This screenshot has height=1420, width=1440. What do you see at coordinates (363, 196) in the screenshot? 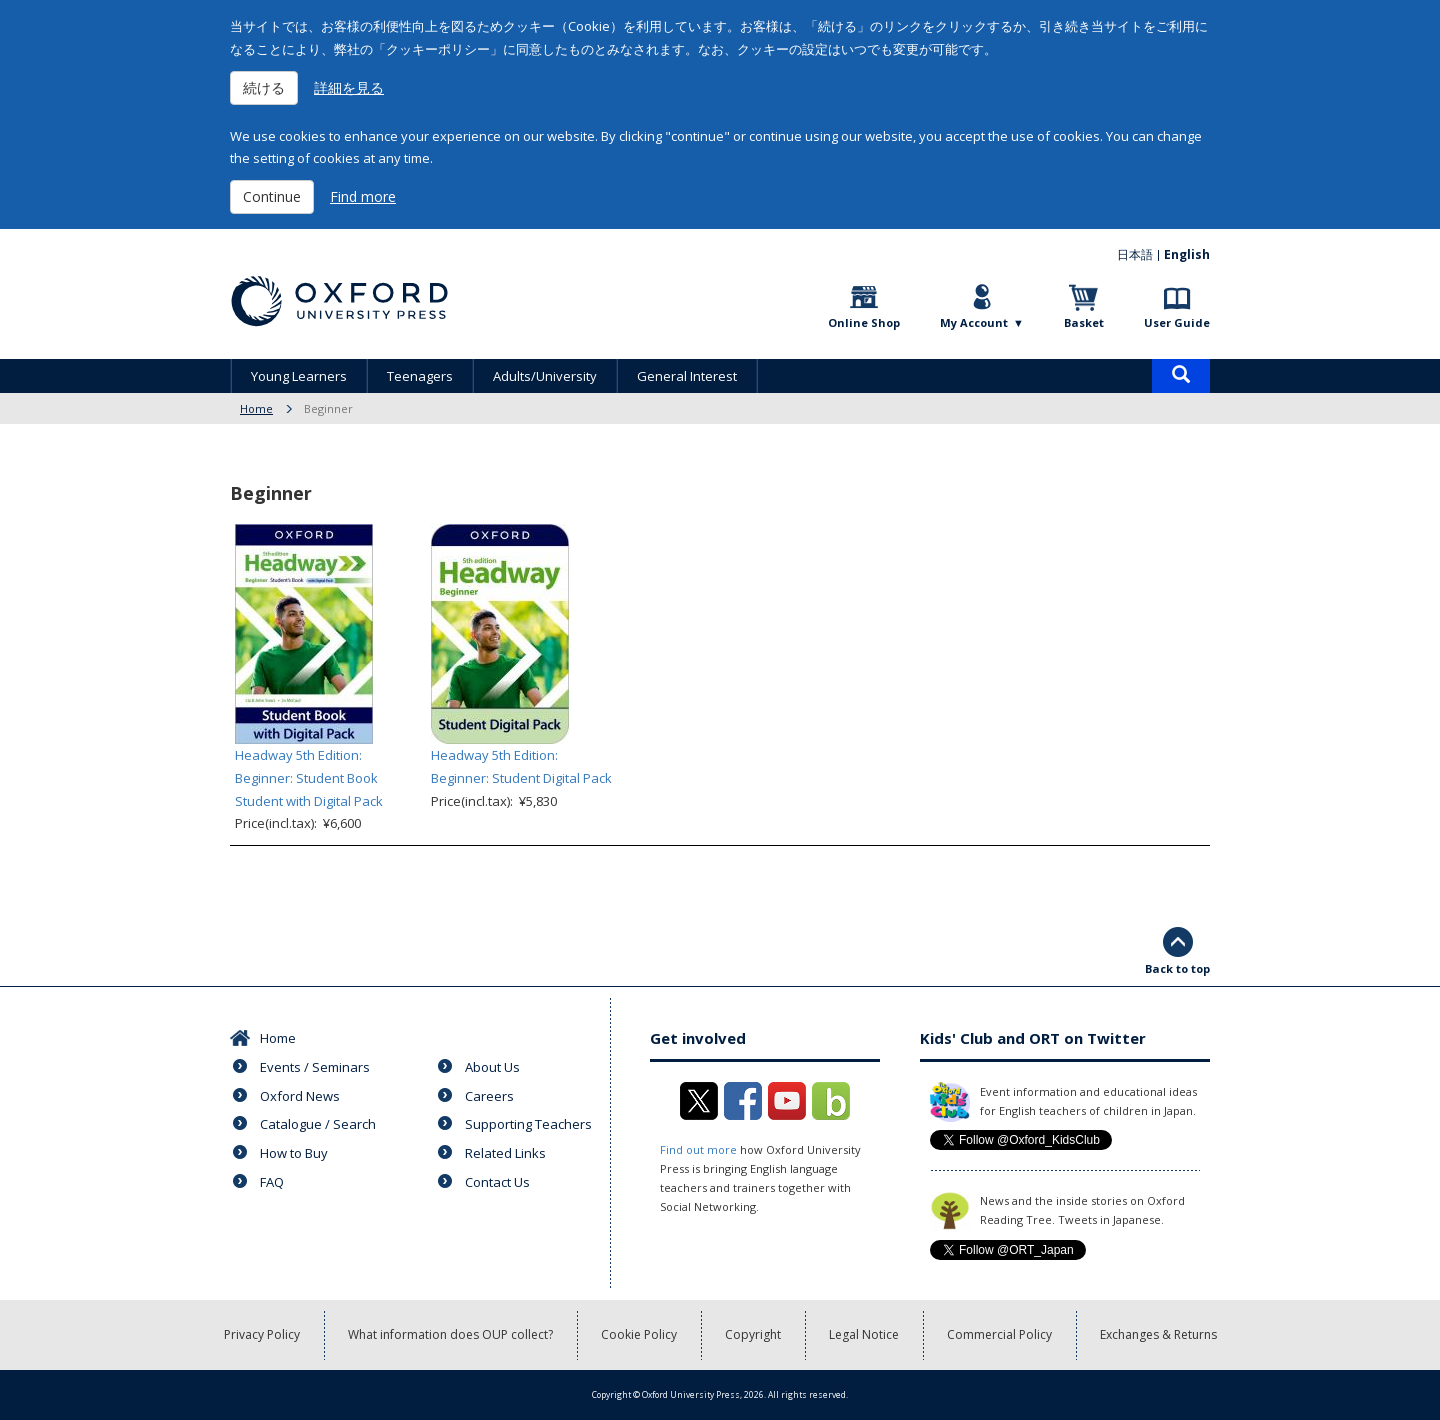
I see `Find more` at bounding box center [363, 196].